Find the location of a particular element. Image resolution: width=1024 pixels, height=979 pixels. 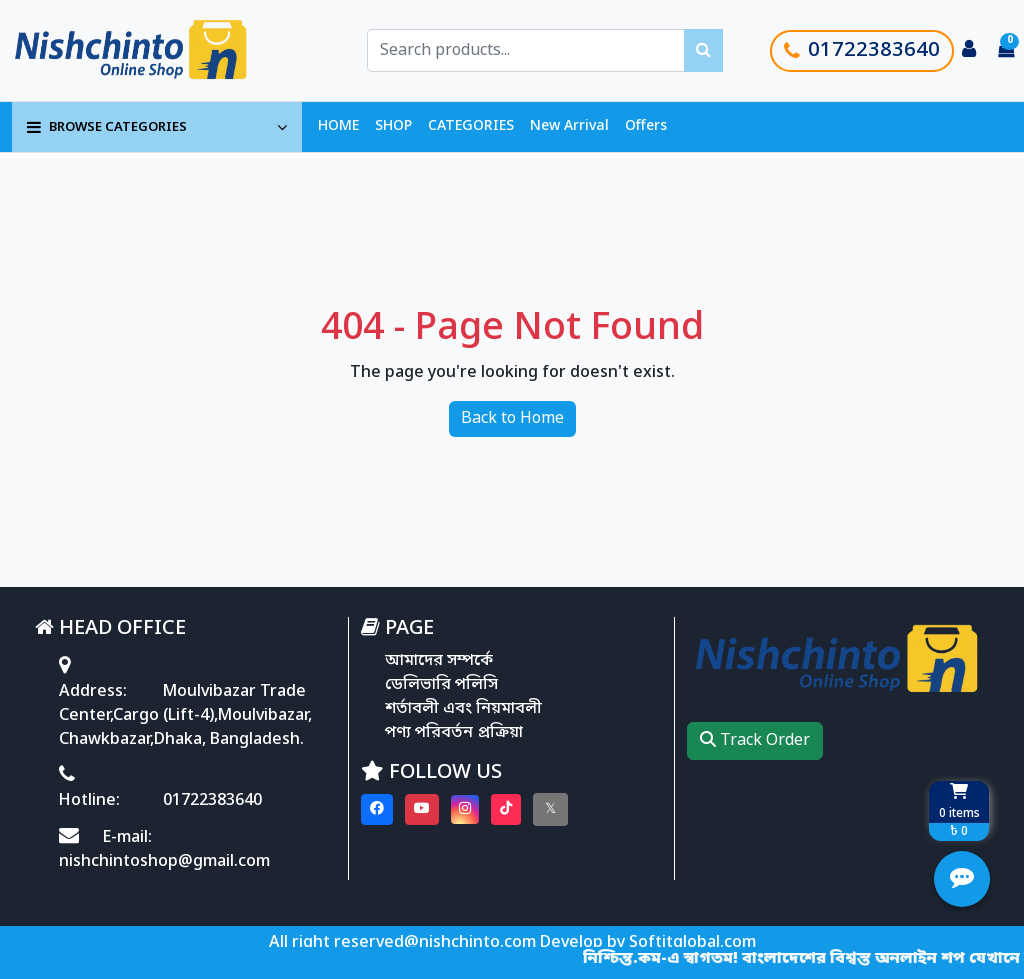

শর্তাবলী এবং নিয়মাবলী is located at coordinates (463, 709).